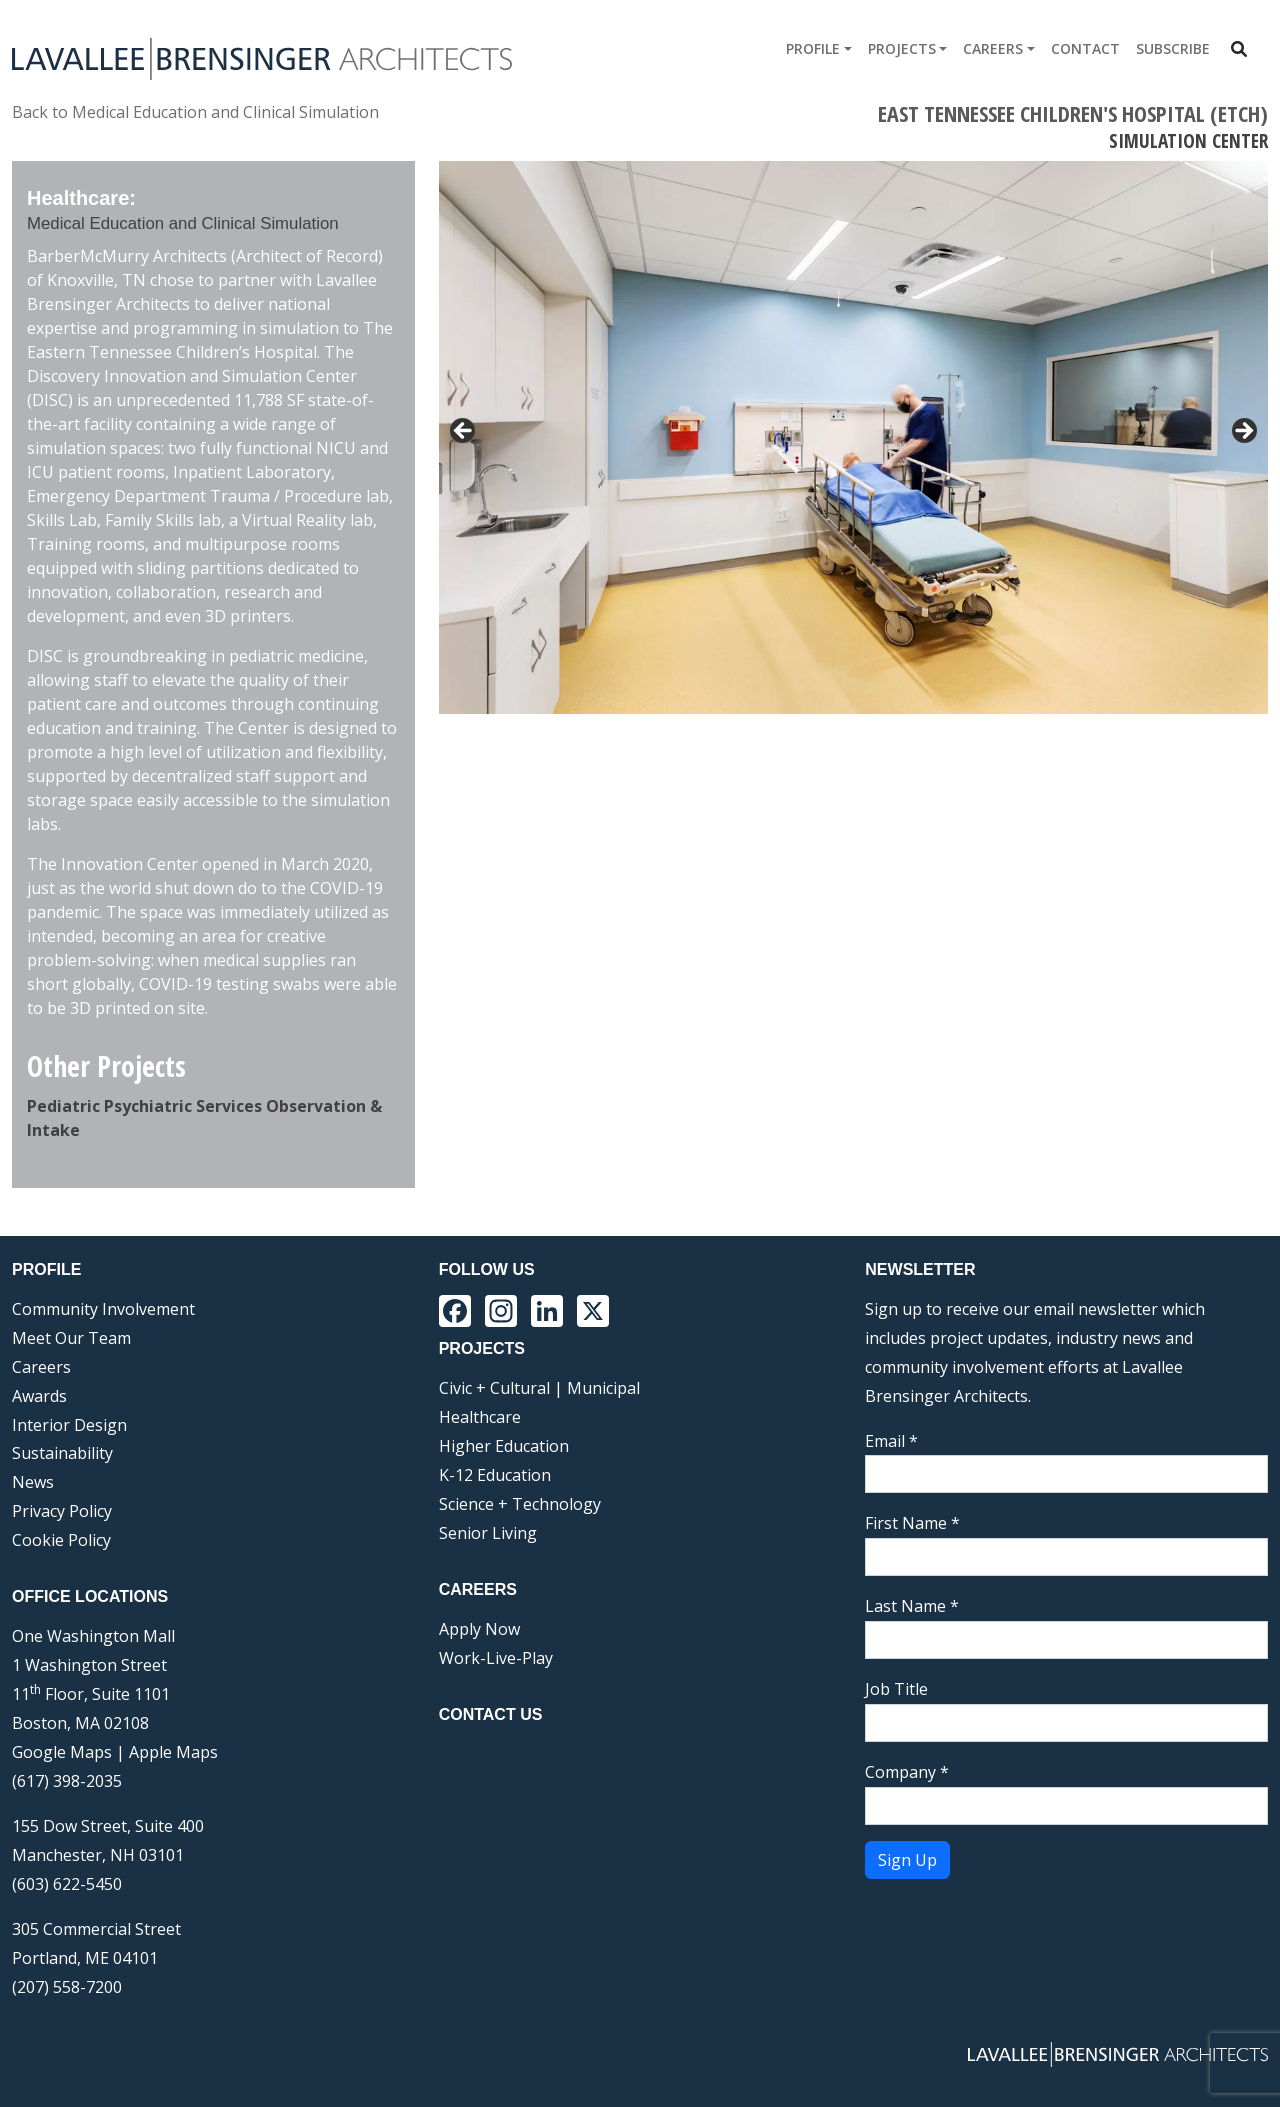  I want to click on Apply Now, so click(479, 1629).